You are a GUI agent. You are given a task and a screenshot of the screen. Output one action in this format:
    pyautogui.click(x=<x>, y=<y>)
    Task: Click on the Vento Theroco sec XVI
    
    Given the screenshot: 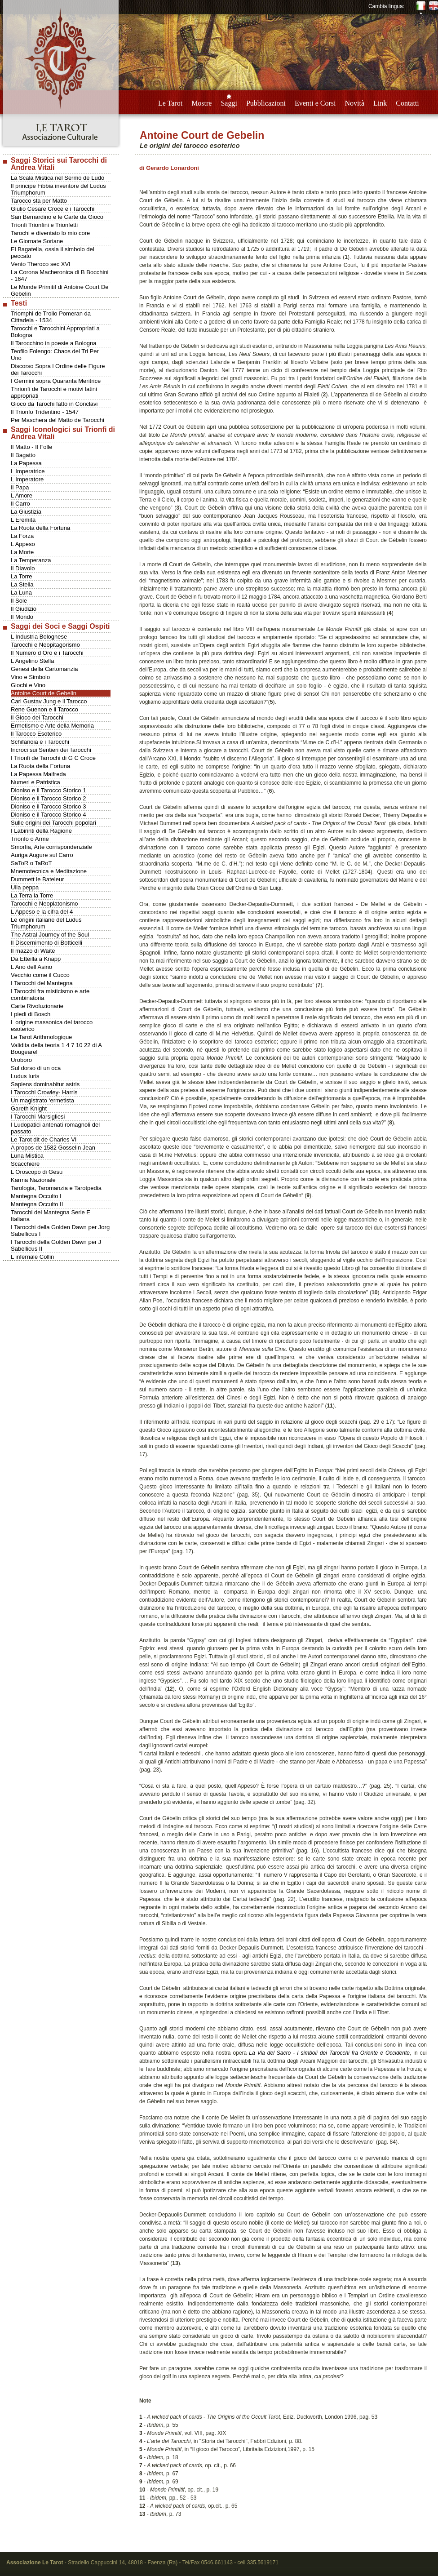 What is the action you would take?
    pyautogui.click(x=41, y=264)
    